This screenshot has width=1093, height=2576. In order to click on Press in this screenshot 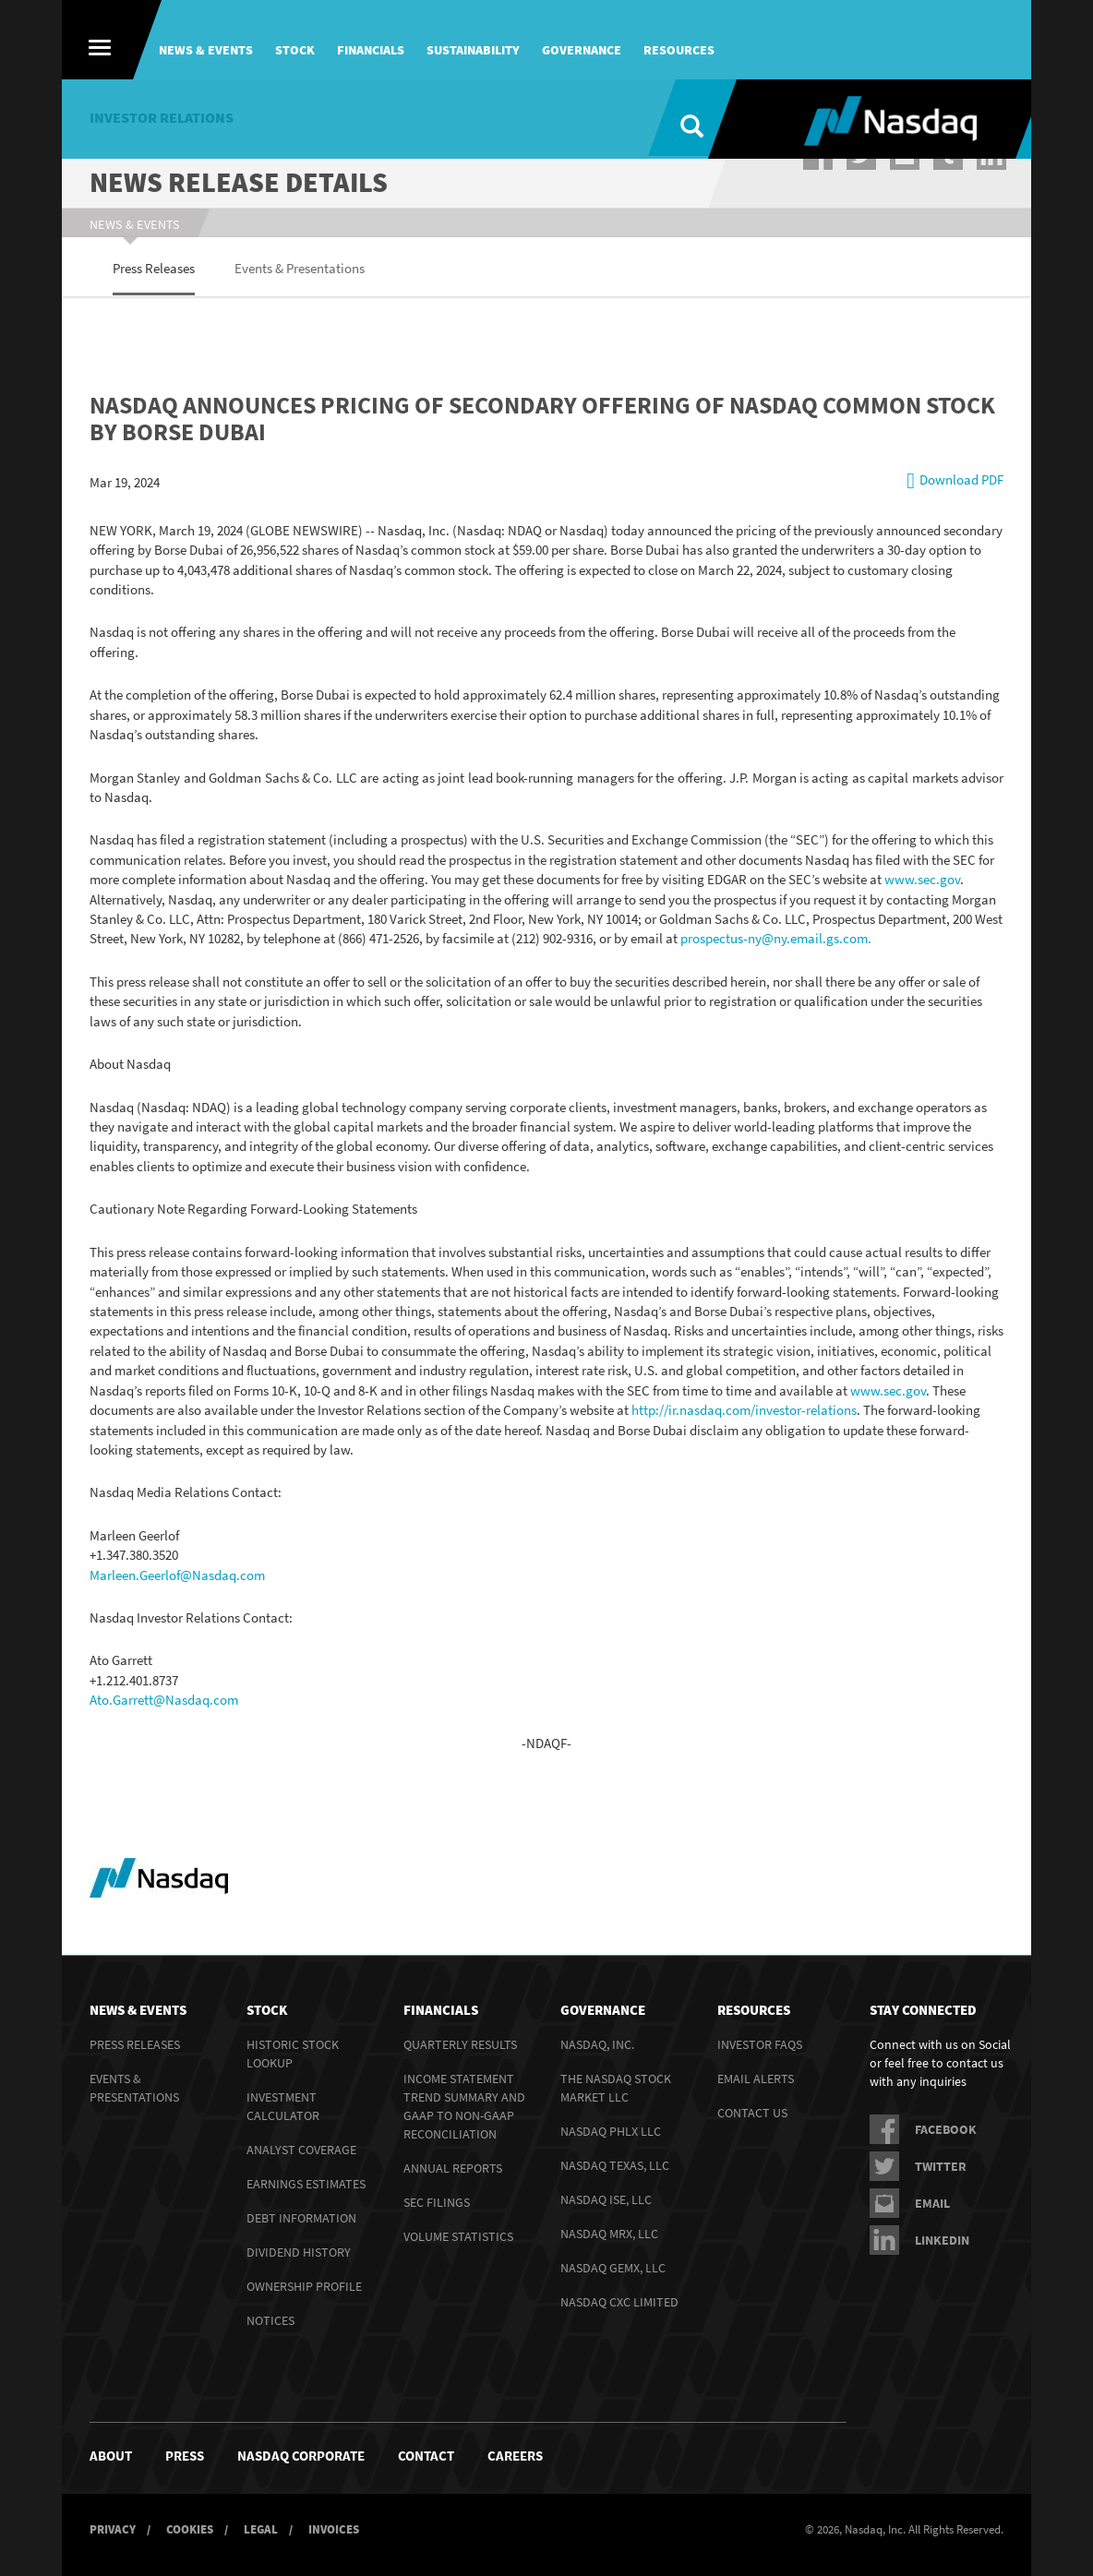, I will do `click(184, 2454)`.